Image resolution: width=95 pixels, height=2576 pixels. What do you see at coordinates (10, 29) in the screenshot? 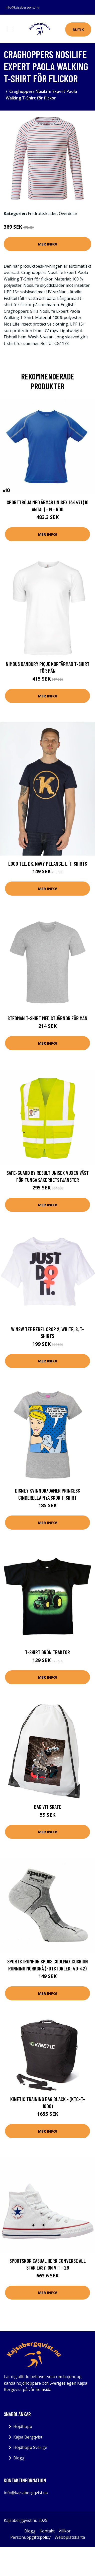
I see `[Toggle navigation]` at bounding box center [10, 29].